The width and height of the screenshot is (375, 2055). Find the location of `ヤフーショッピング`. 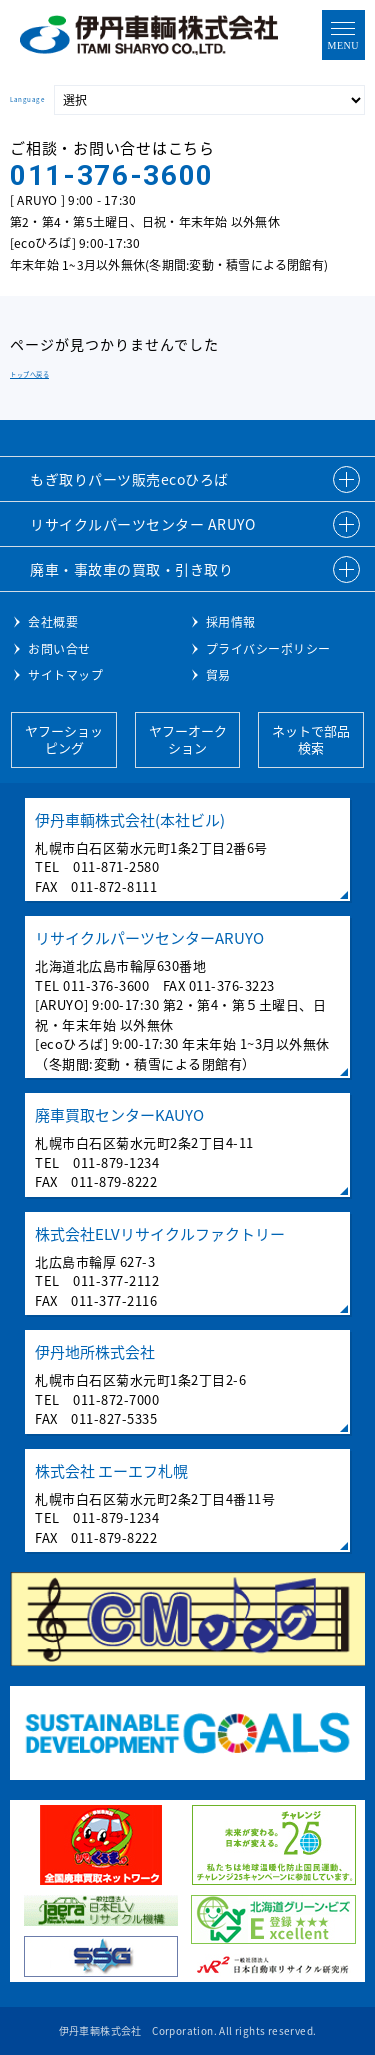

ヤフーショッピング is located at coordinates (64, 739).